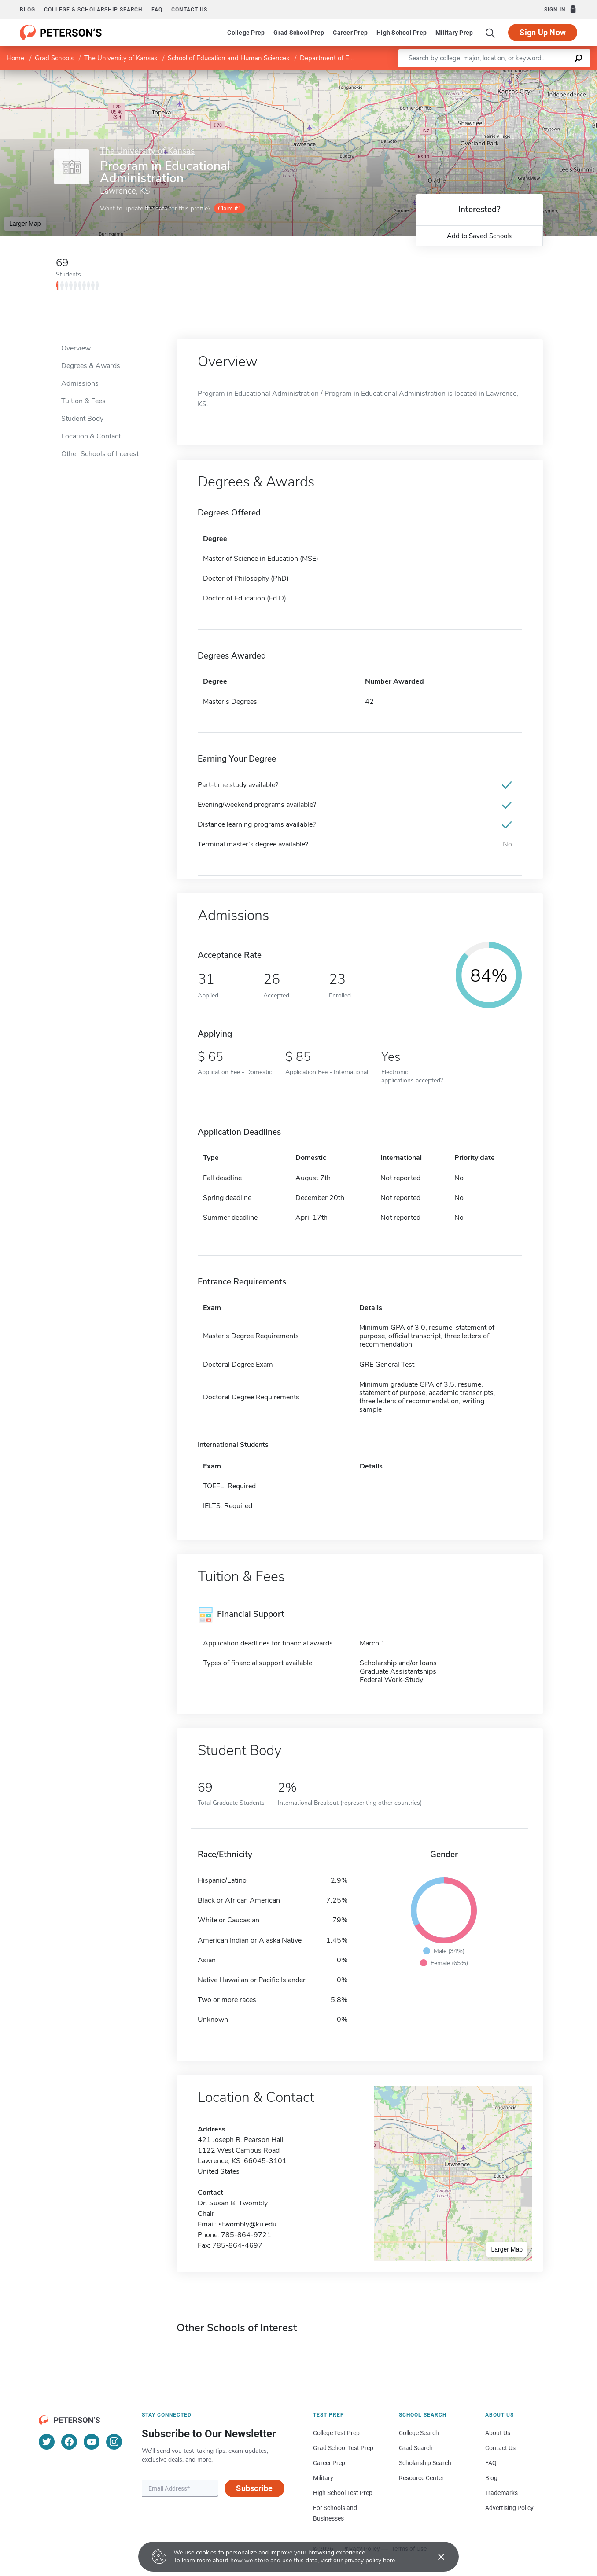  I want to click on Other Schools of Interest, so click(100, 454).